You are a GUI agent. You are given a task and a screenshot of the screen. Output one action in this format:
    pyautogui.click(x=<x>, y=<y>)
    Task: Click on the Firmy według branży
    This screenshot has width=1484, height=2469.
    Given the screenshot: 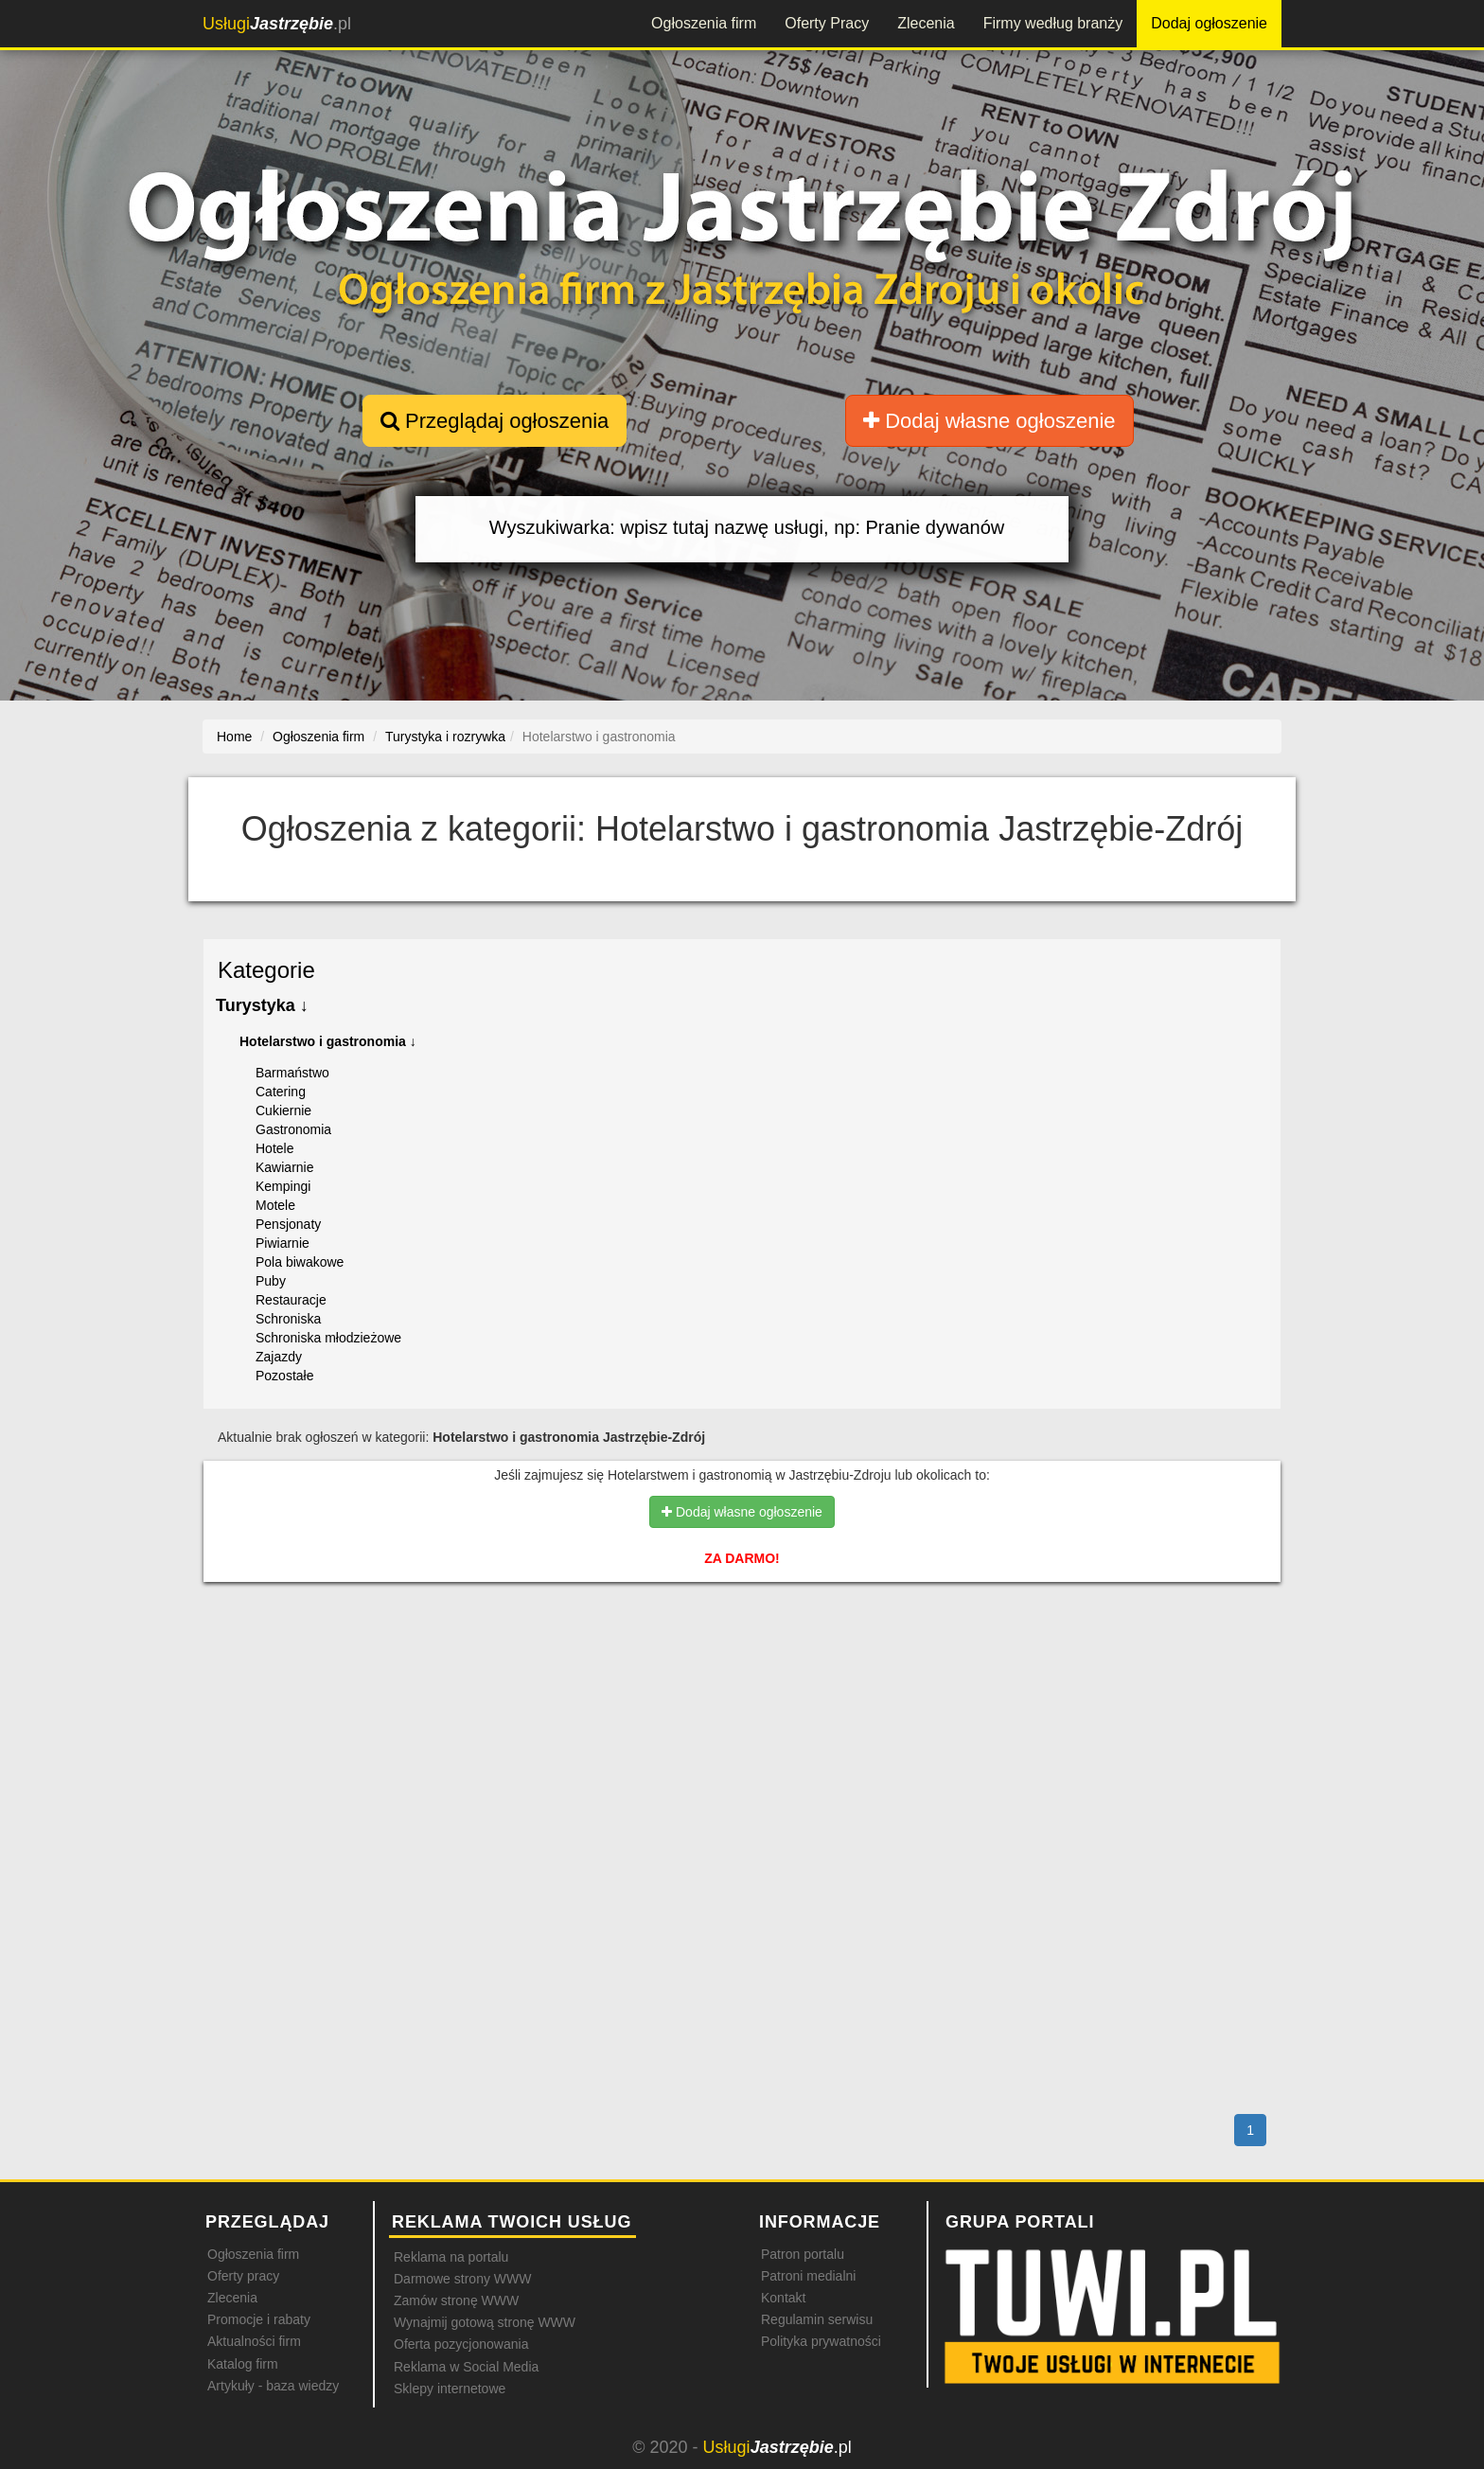 What is the action you would take?
    pyautogui.click(x=1053, y=23)
    